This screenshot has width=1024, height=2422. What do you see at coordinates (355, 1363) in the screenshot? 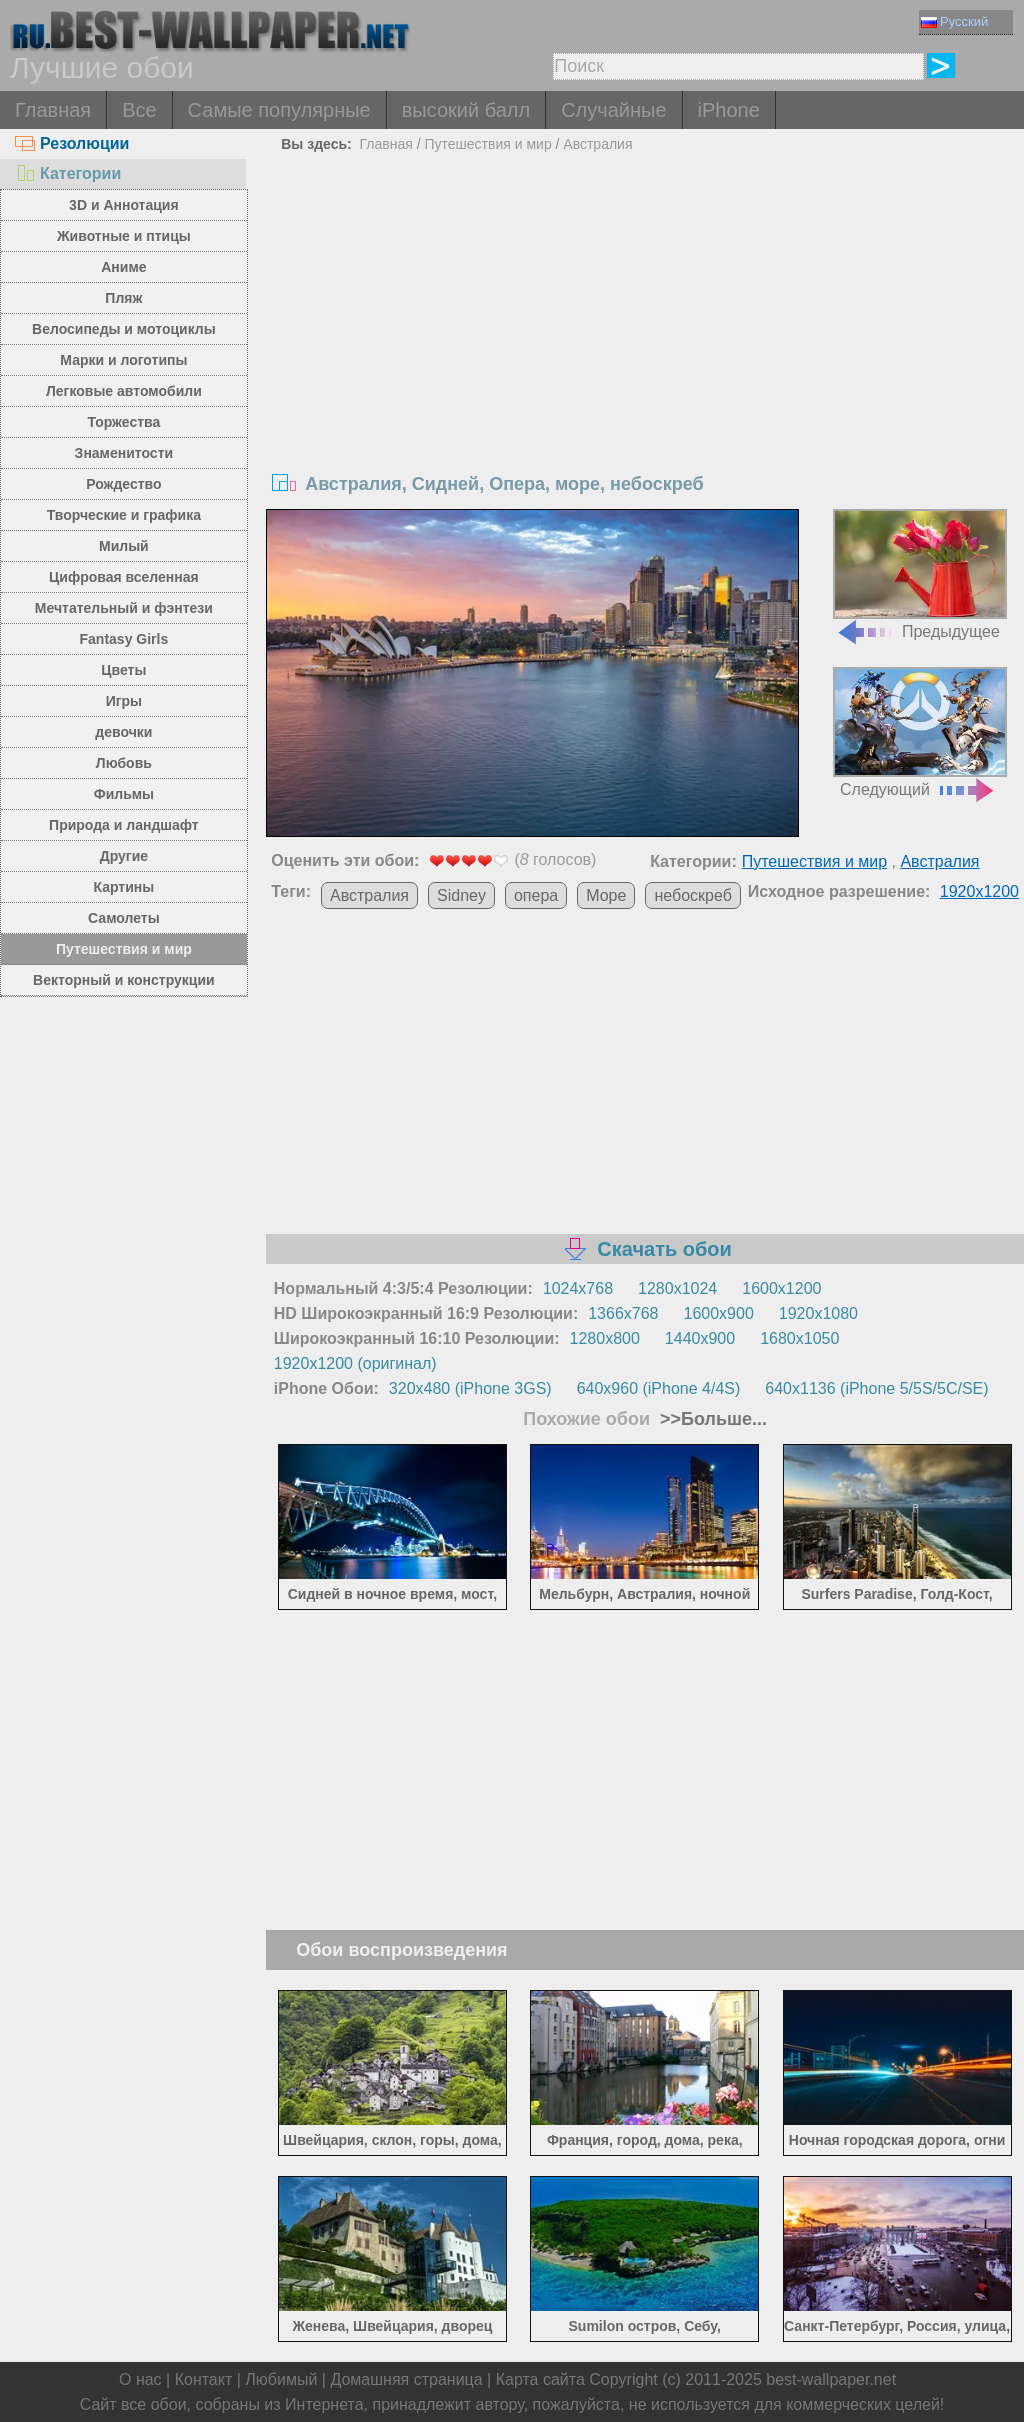
I see `1920x1200 (оригинал)` at bounding box center [355, 1363].